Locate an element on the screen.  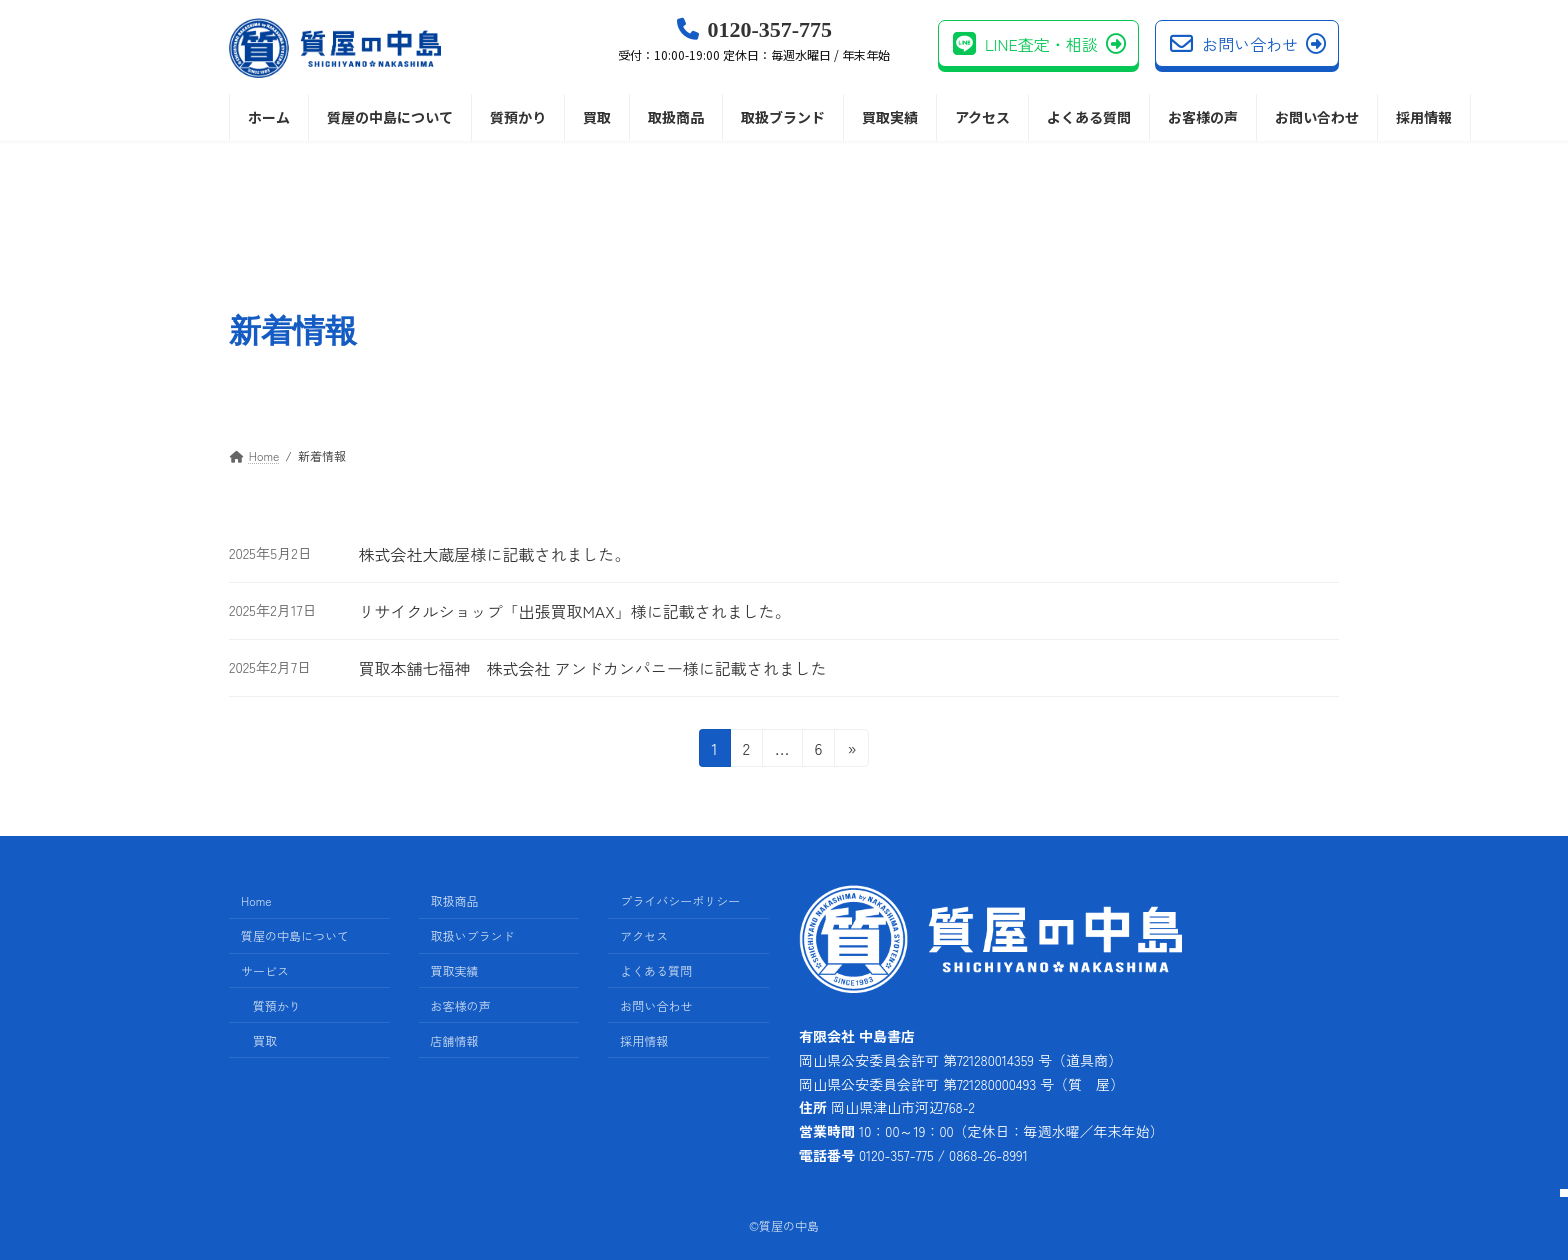
Home is located at coordinates (256, 901).